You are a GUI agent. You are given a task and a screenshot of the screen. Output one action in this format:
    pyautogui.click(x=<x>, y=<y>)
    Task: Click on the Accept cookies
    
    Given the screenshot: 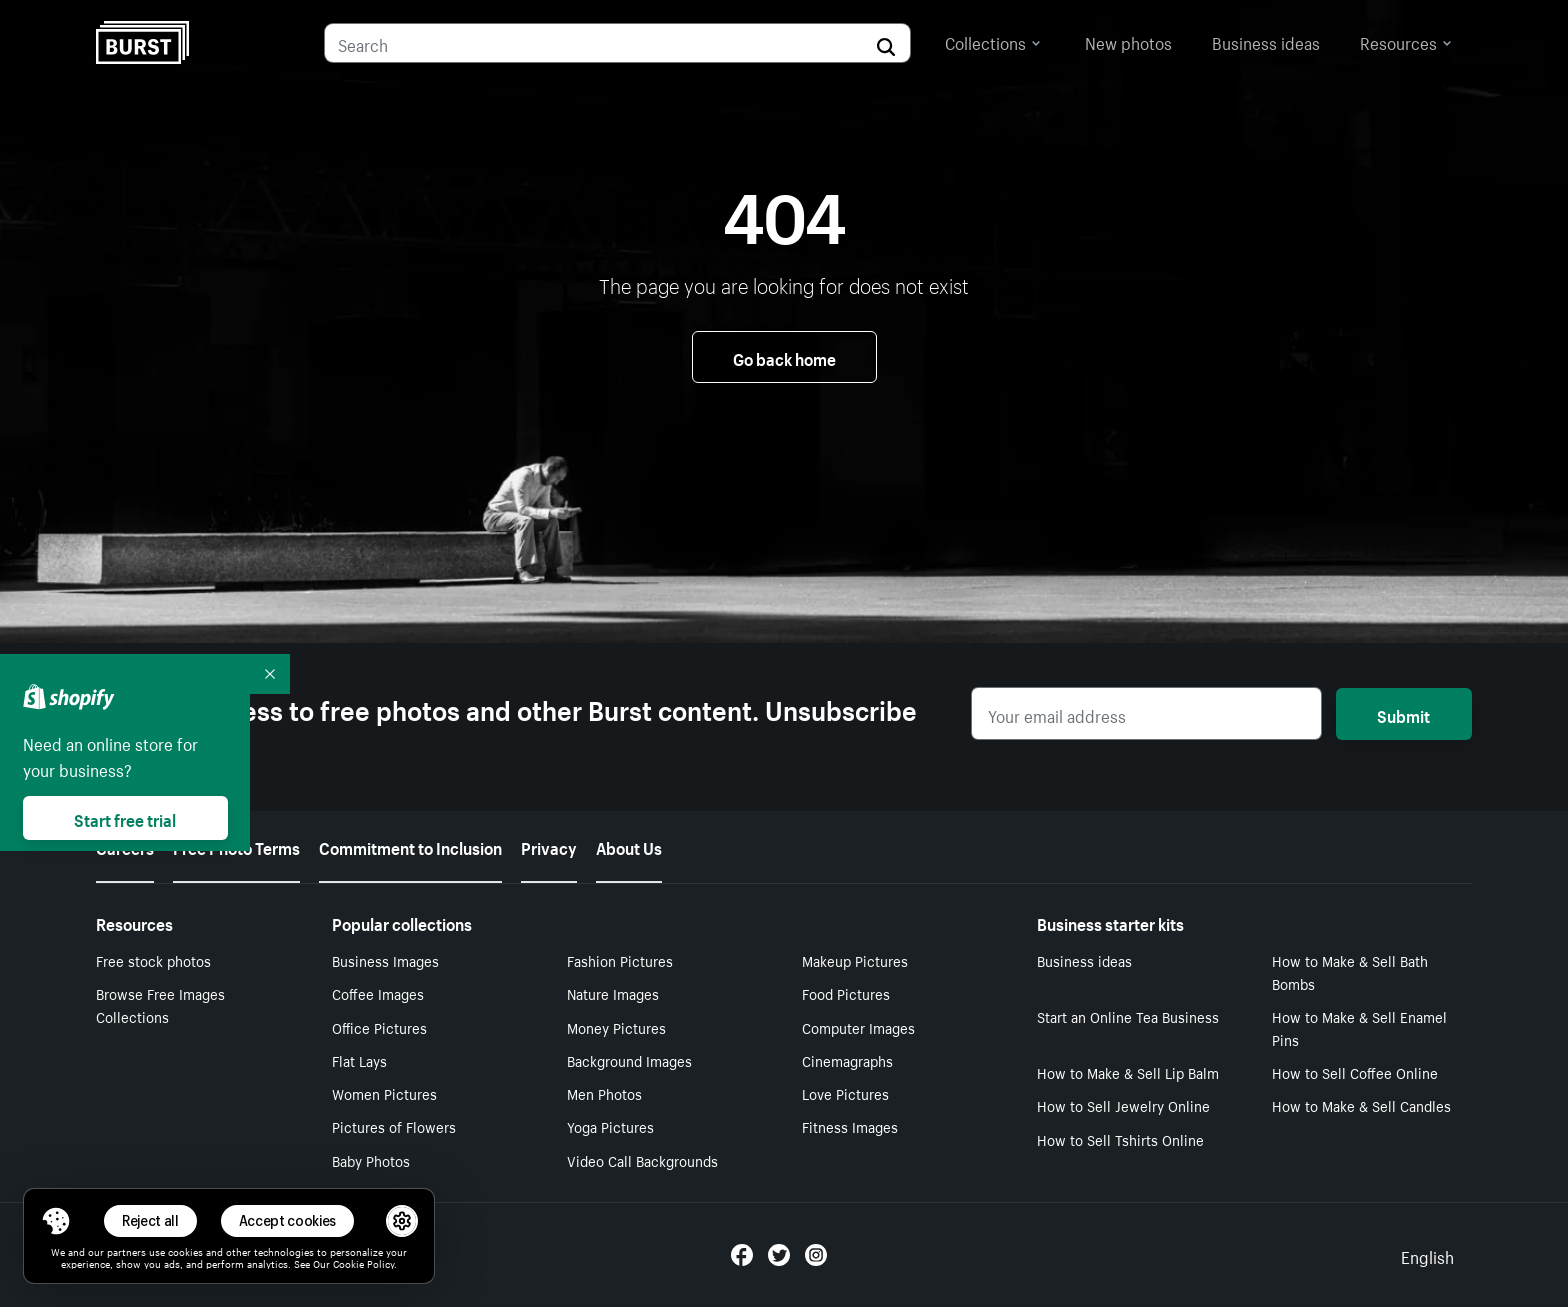 What is the action you would take?
    pyautogui.click(x=288, y=1220)
    